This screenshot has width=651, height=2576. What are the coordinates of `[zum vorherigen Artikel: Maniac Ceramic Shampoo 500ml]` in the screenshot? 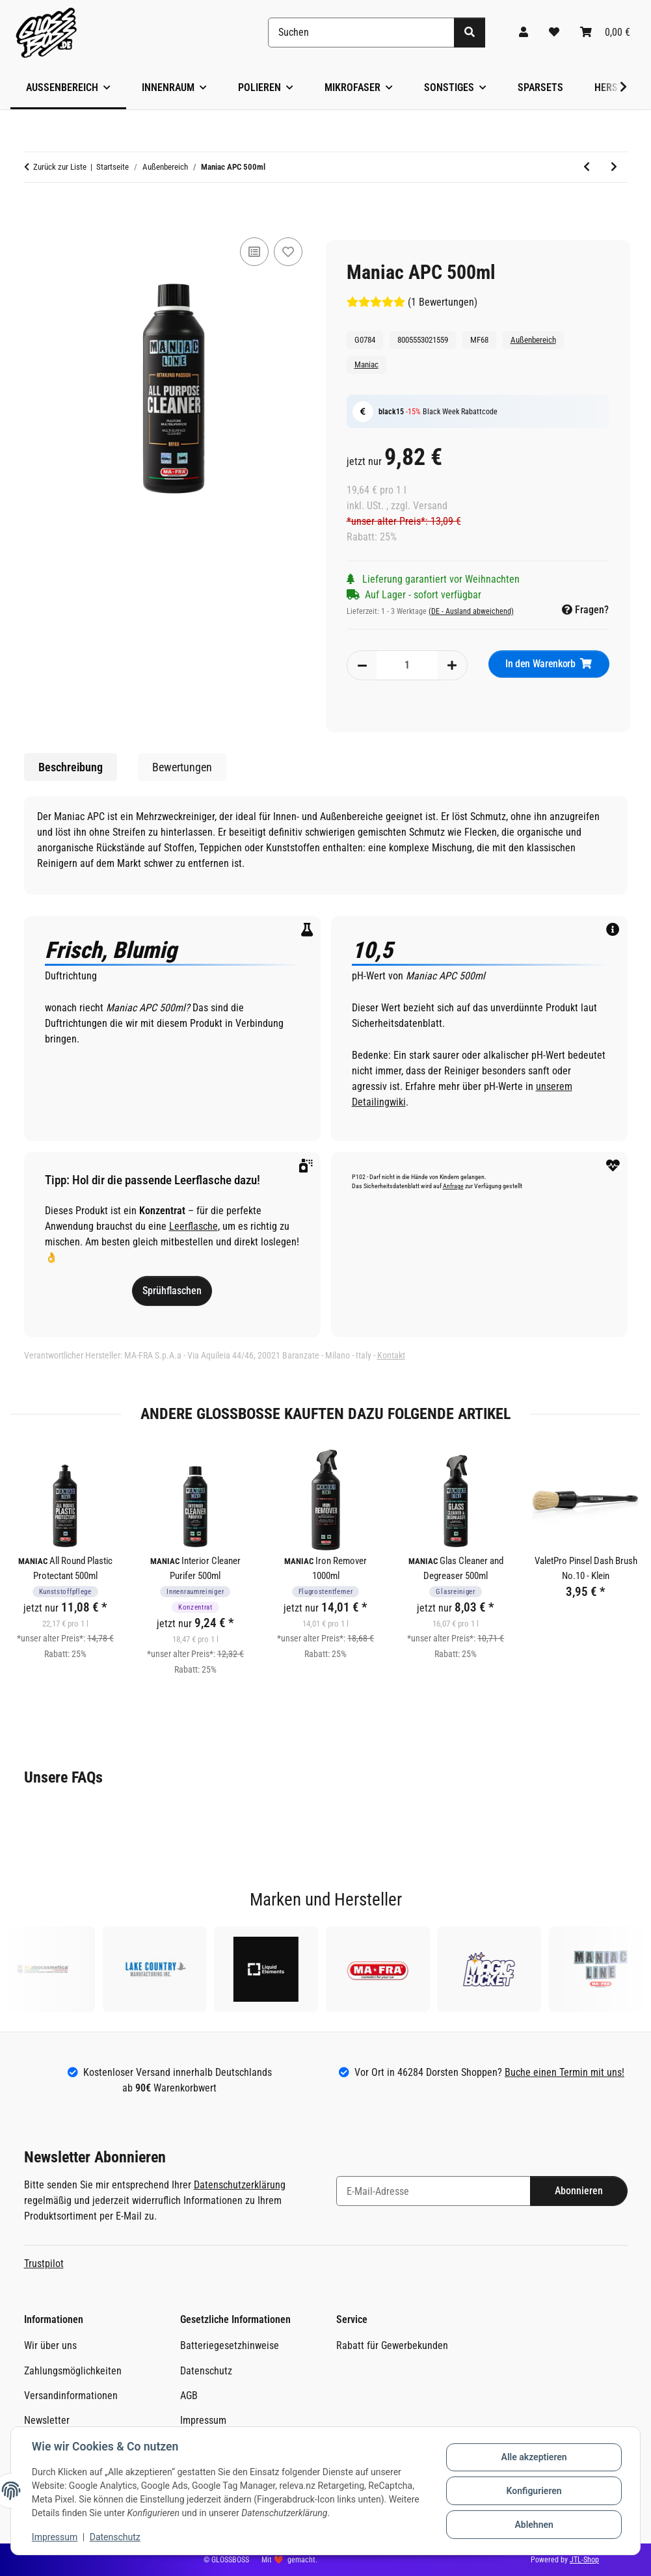 It's located at (586, 167).